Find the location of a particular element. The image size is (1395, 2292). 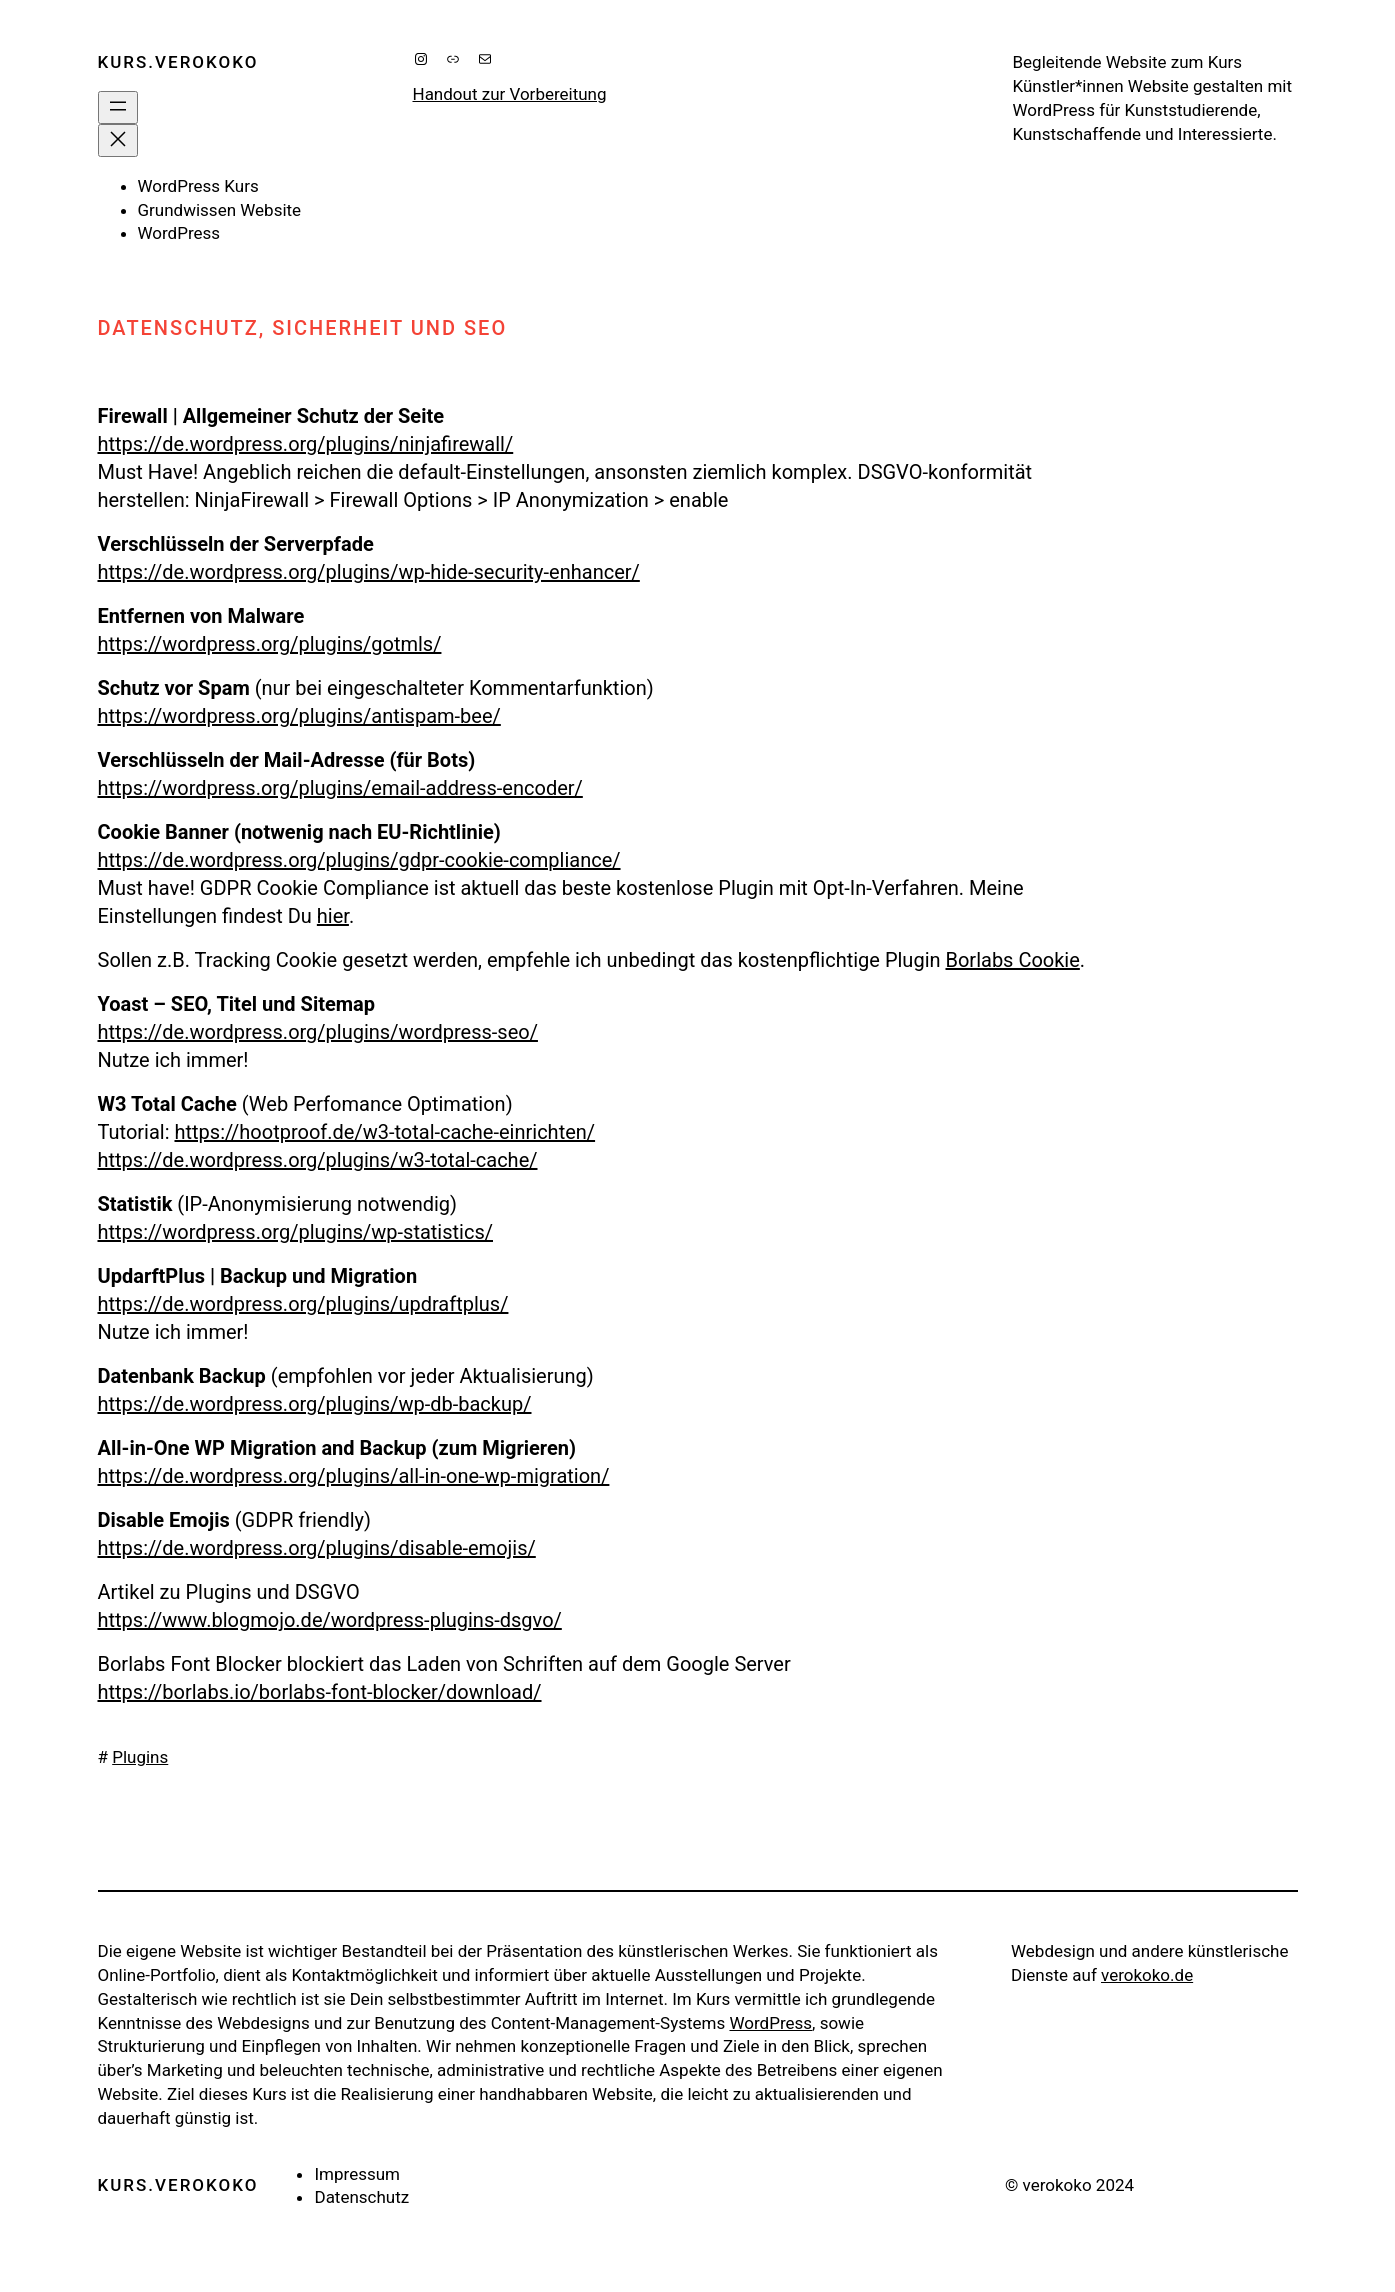

https://de.wordpress.org/plugins/disable-emojis/ is located at coordinates (317, 1548).